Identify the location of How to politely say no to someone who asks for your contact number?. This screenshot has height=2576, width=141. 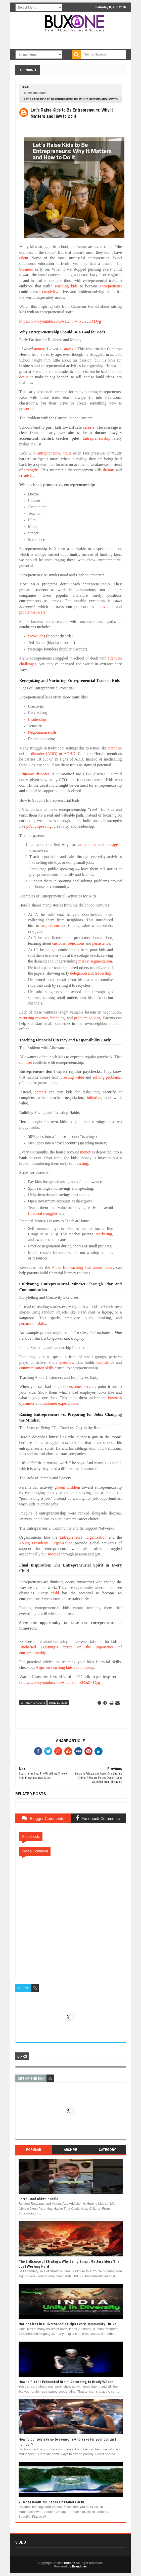
(67, 2442).